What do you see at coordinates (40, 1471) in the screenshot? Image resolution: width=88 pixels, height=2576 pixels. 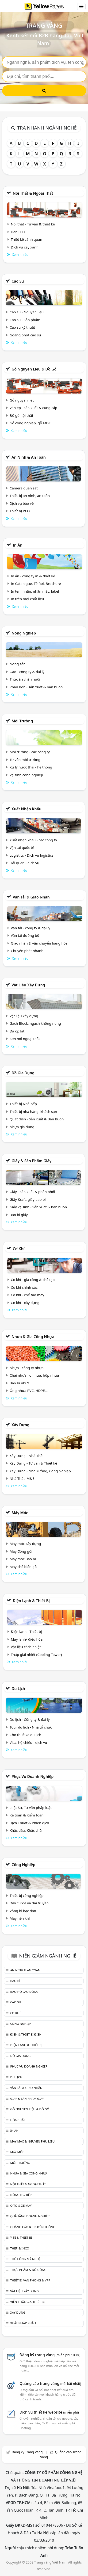 I see `Xây Dựng - Nhà Xưởng, Công Nghiệp` at bounding box center [40, 1471].